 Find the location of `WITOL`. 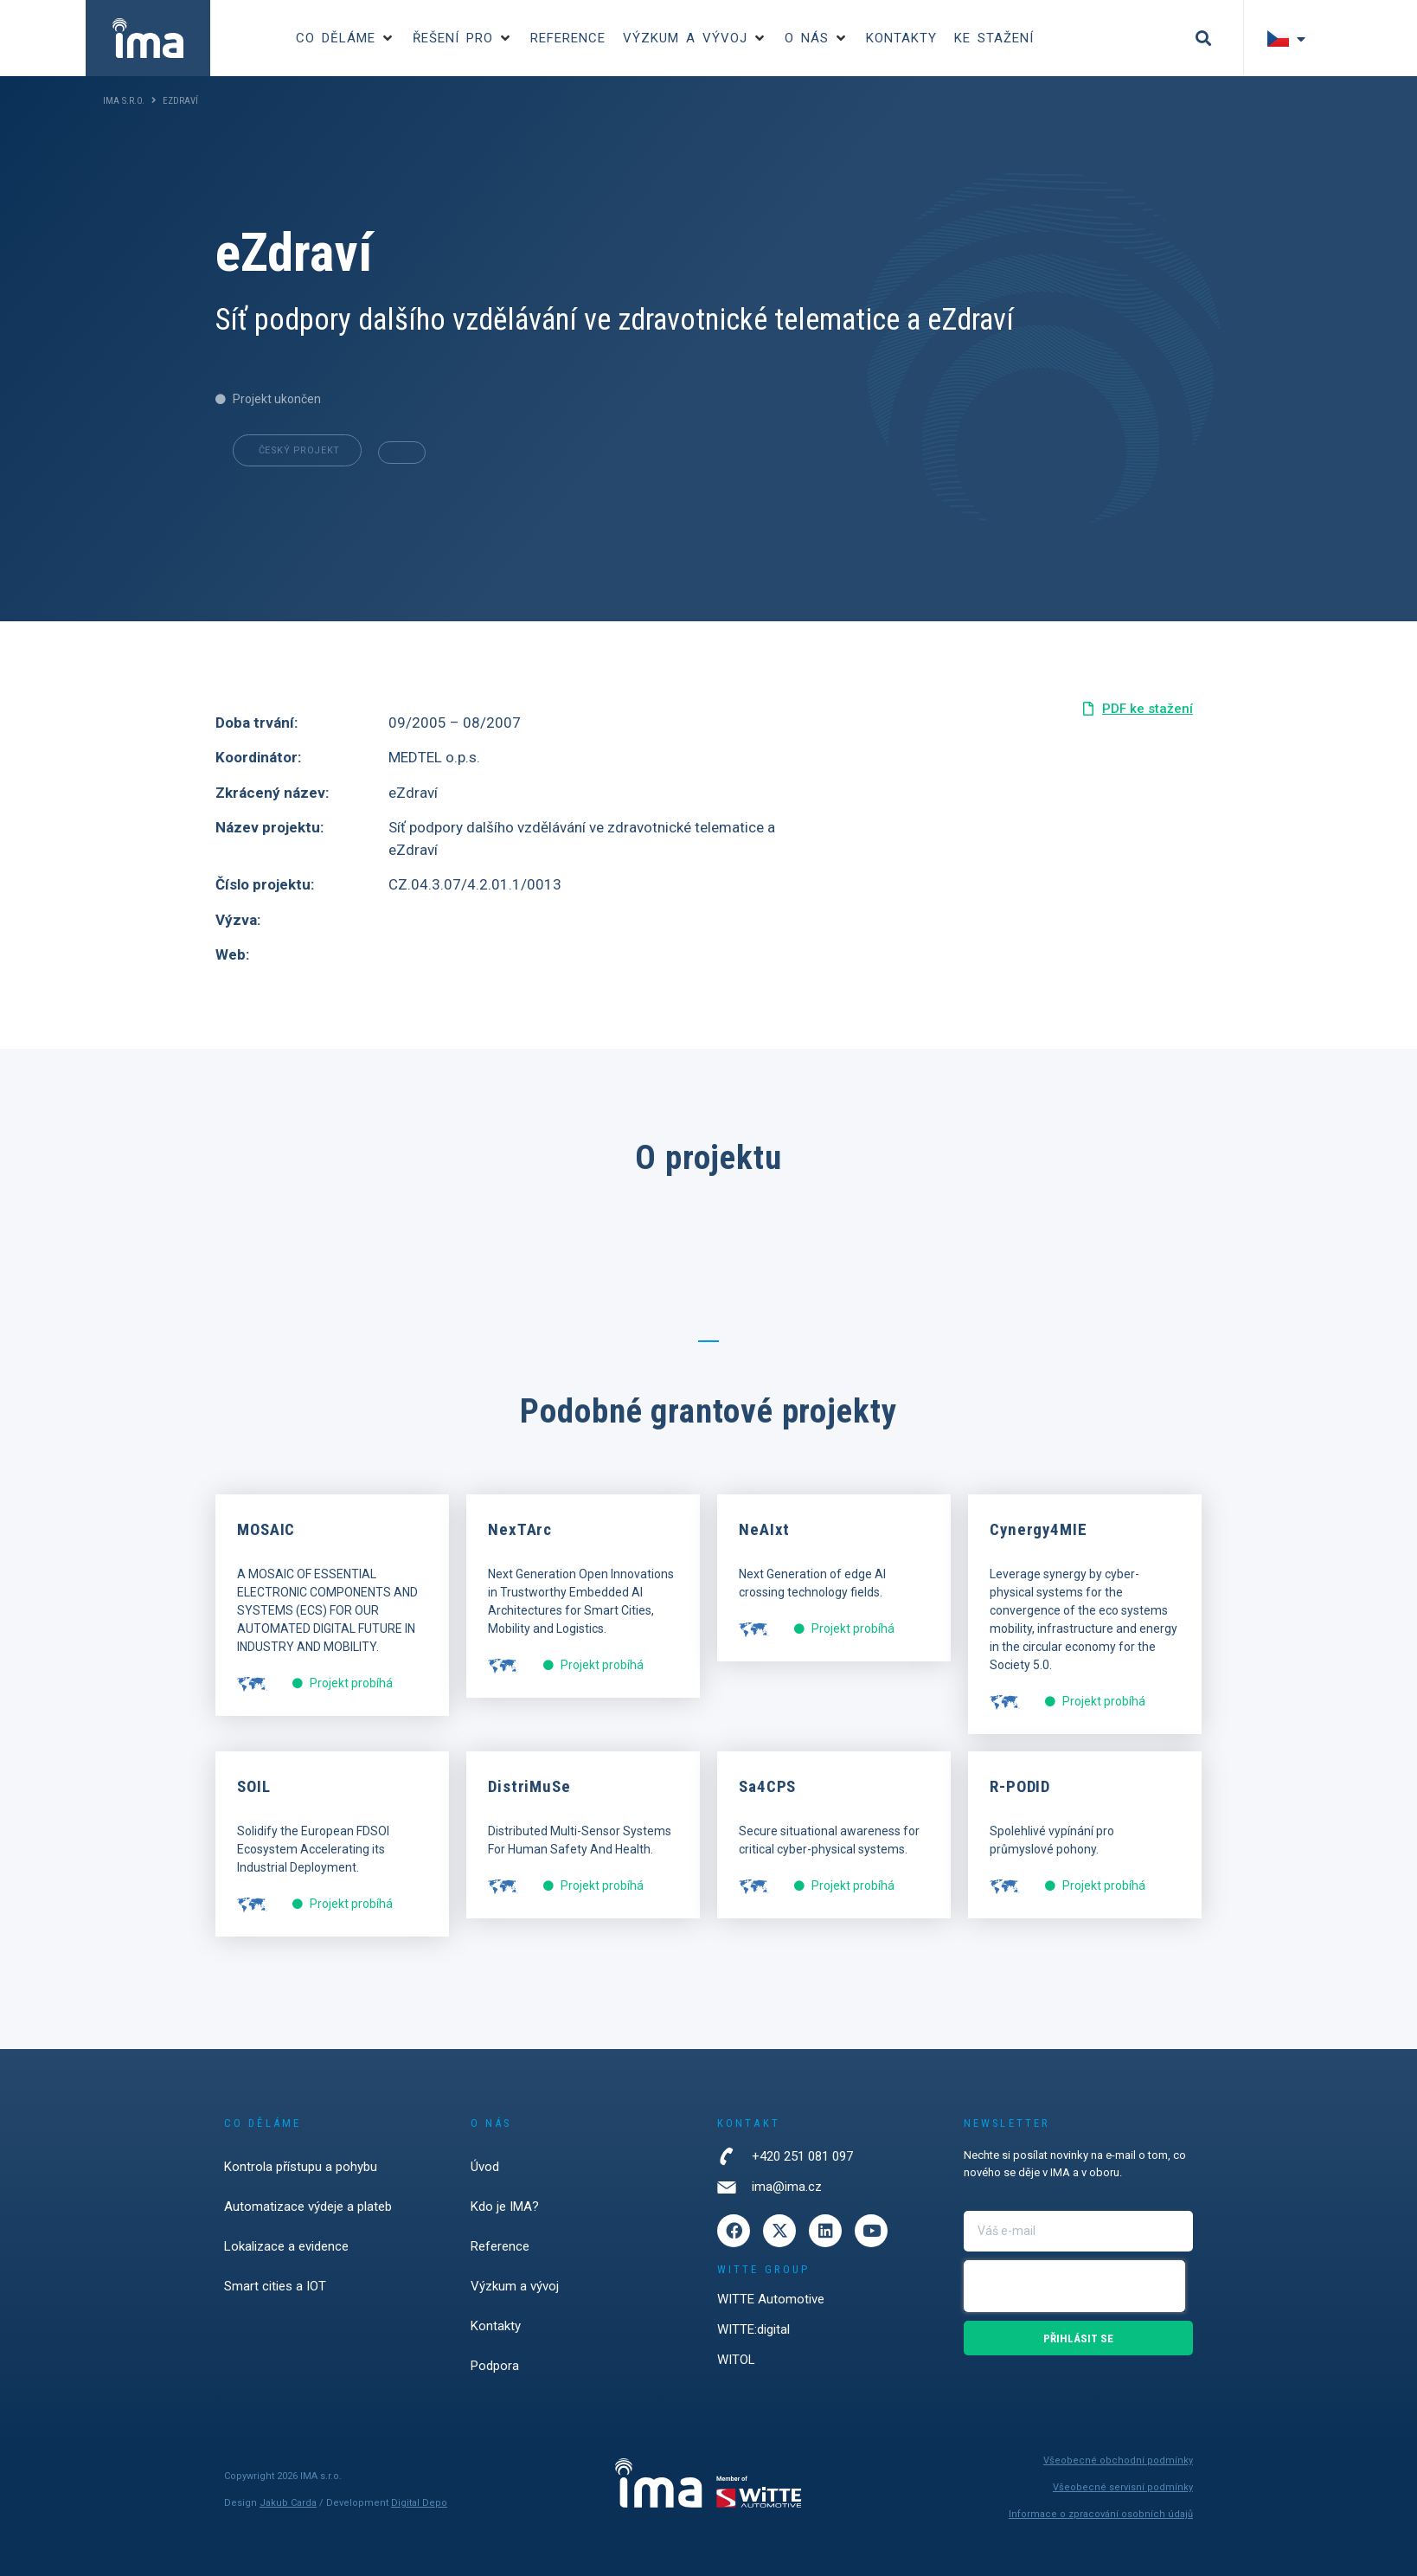

WITOL is located at coordinates (736, 2359).